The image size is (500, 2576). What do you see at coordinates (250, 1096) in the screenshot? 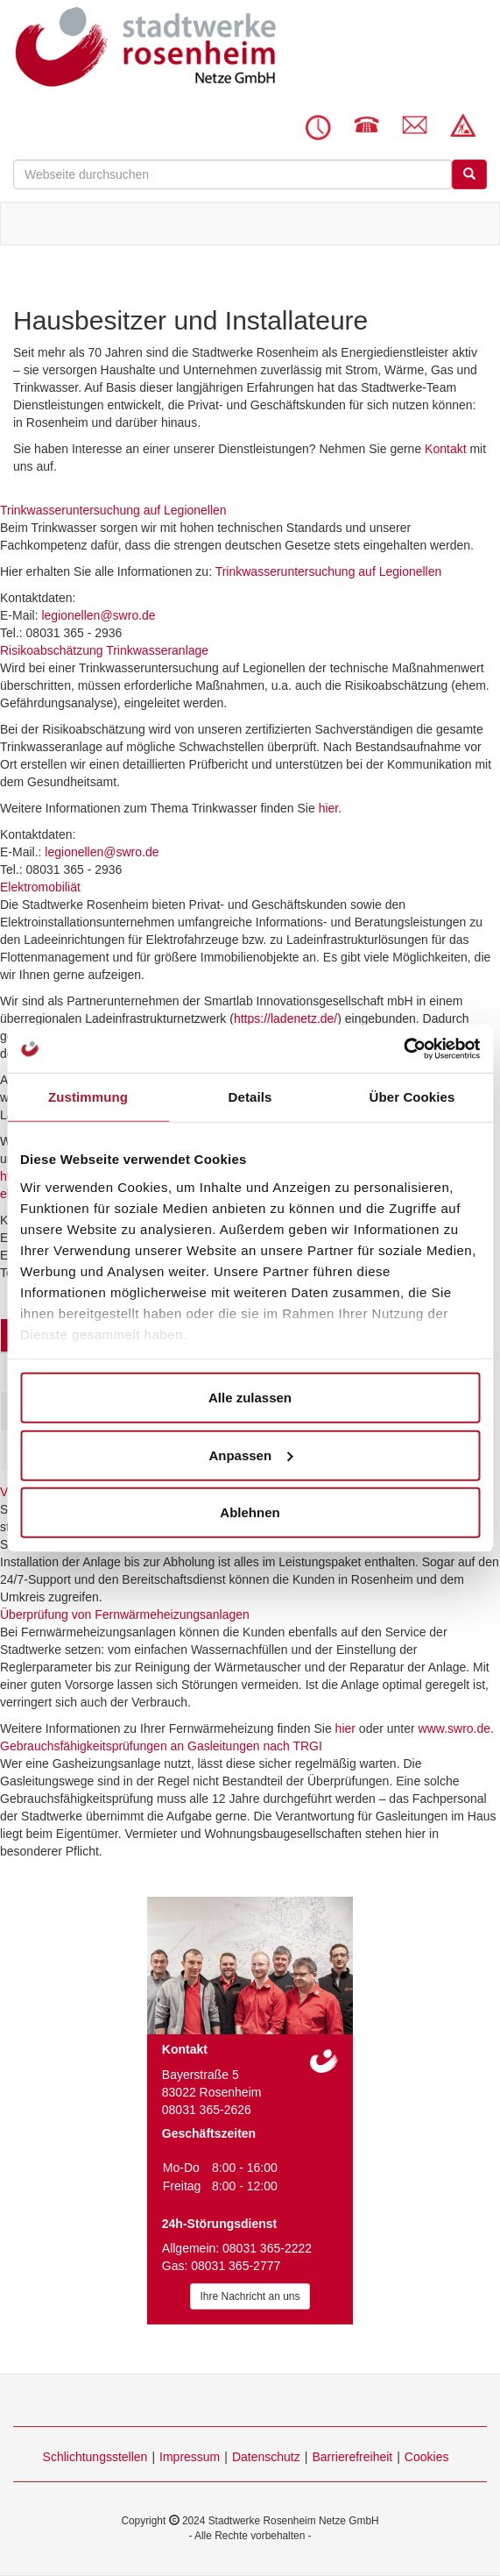
I see `Details [tab]` at bounding box center [250, 1096].